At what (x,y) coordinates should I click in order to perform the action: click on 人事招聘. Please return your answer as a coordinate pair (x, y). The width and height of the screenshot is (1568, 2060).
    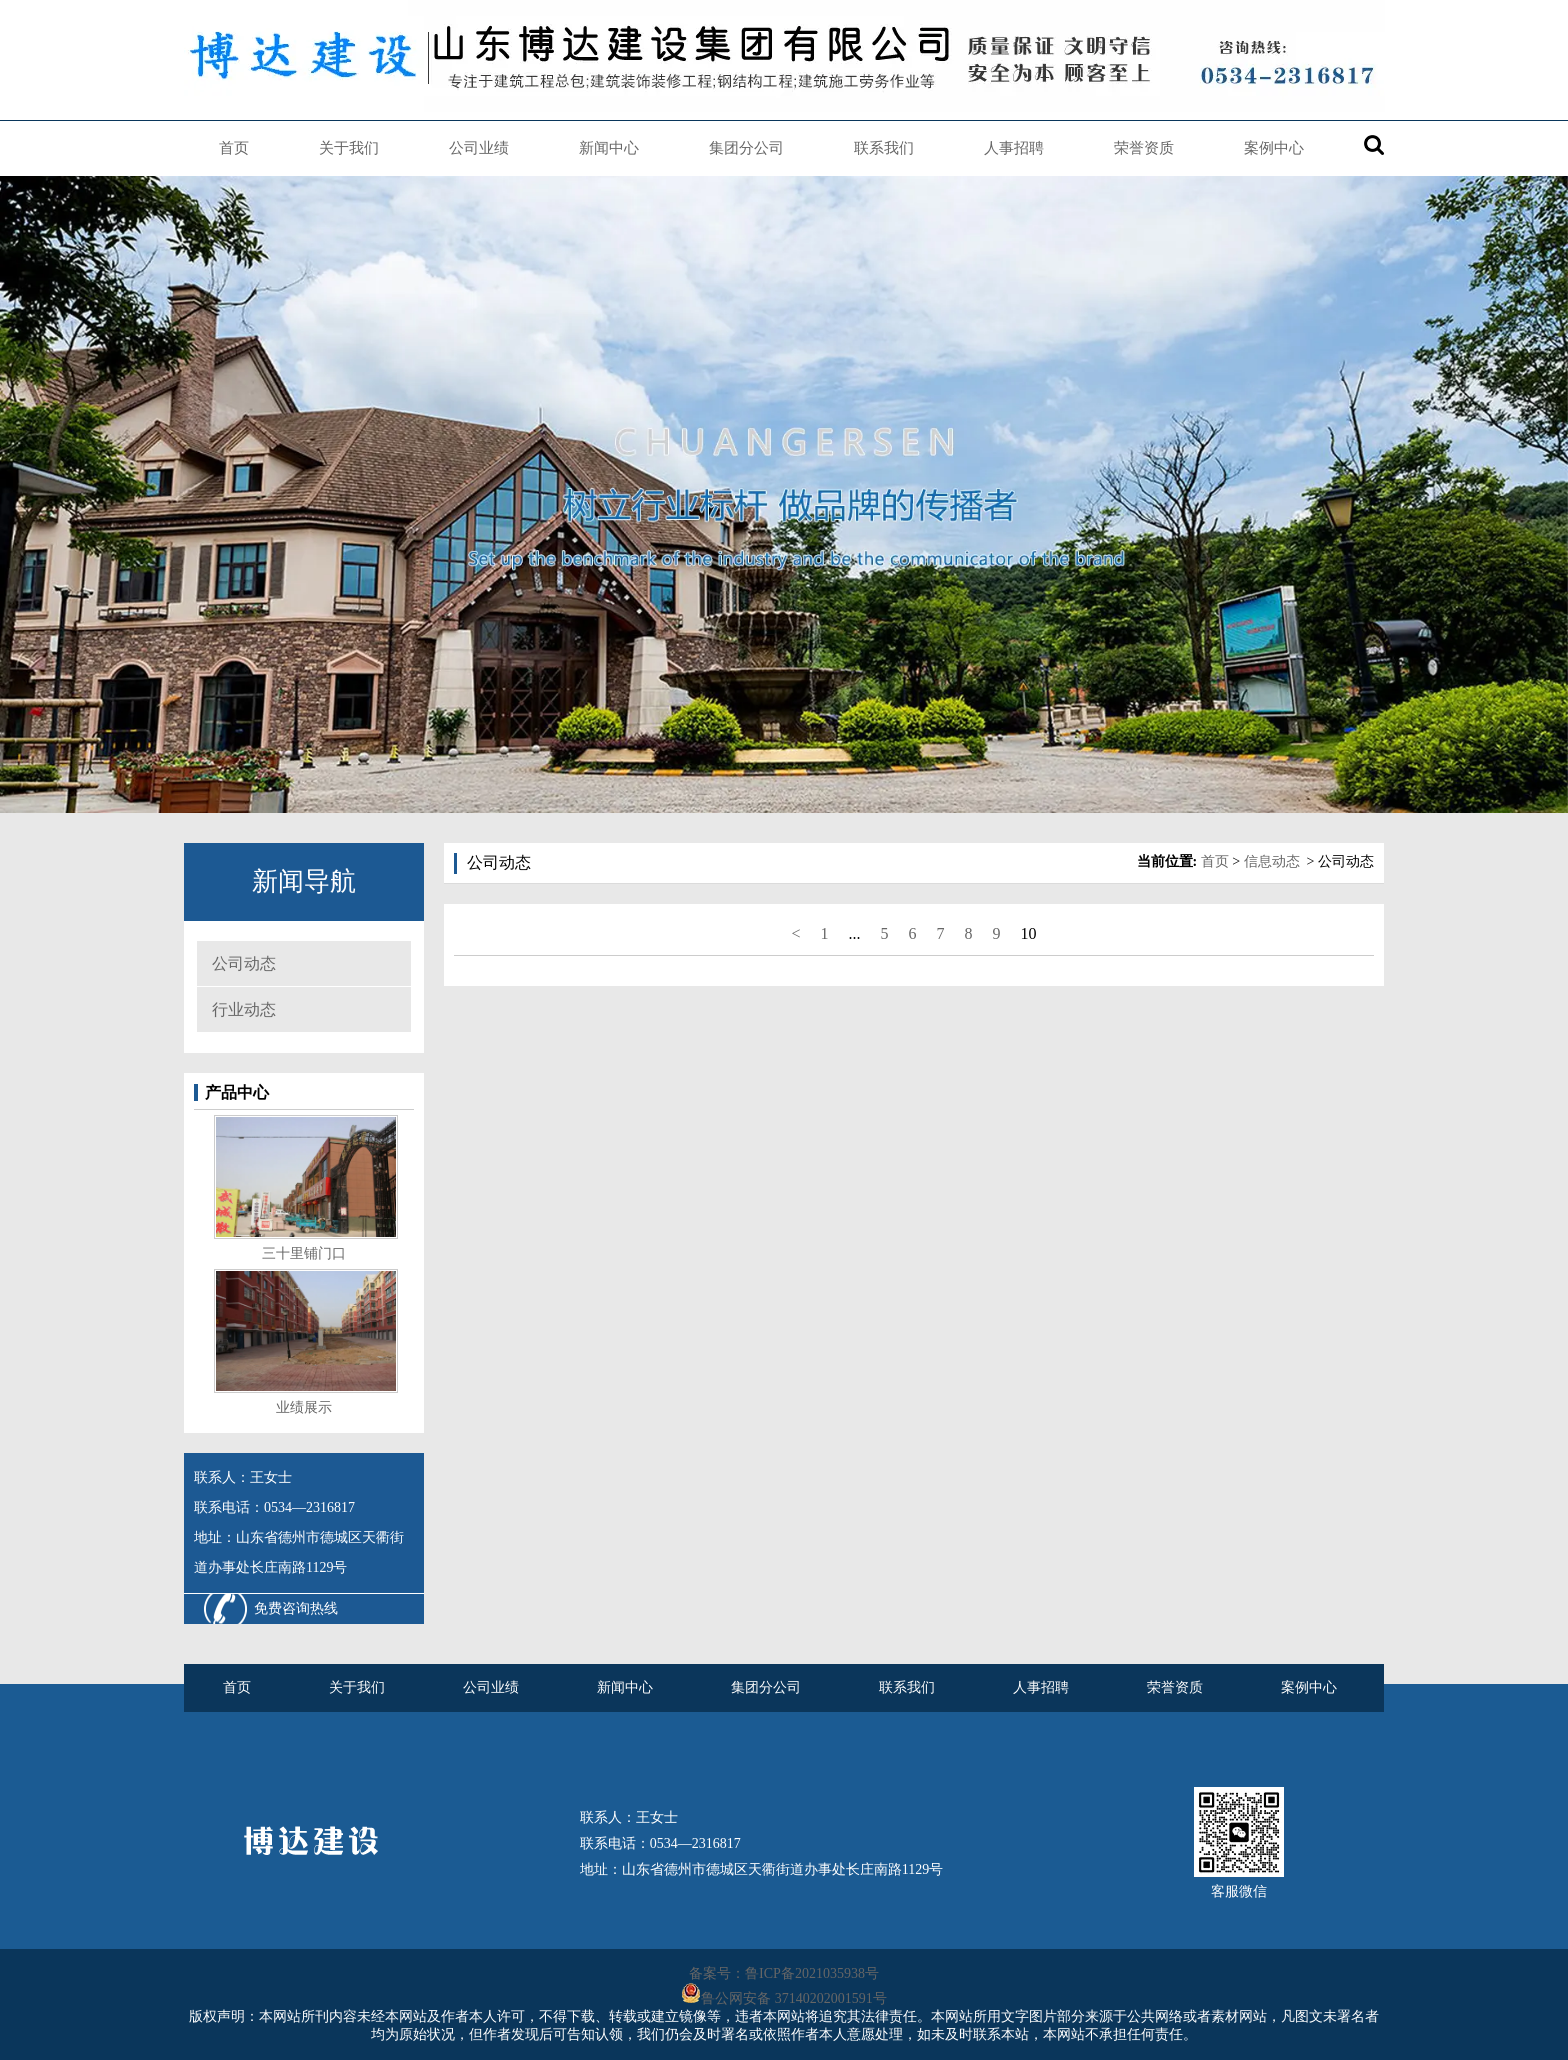
    Looking at the image, I should click on (1014, 148).